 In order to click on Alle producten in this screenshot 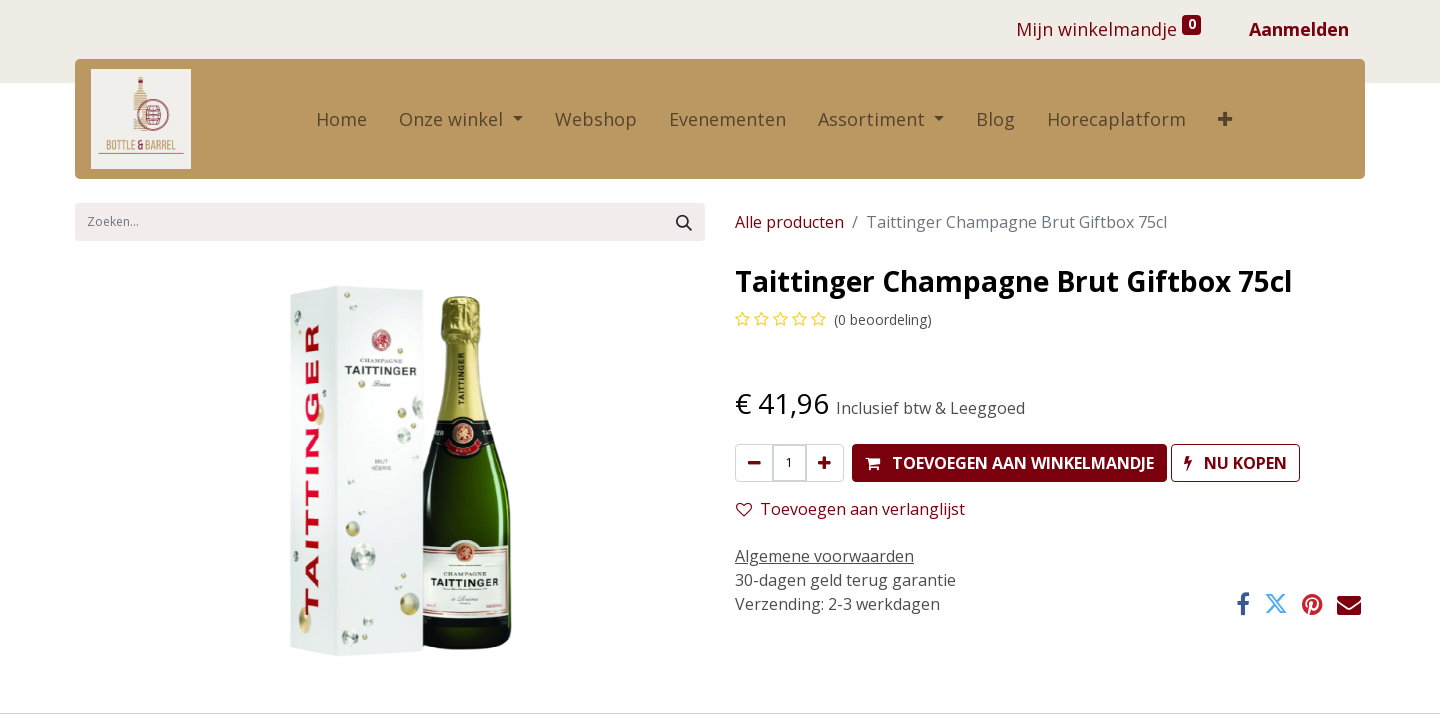, I will do `click(789, 222)`.